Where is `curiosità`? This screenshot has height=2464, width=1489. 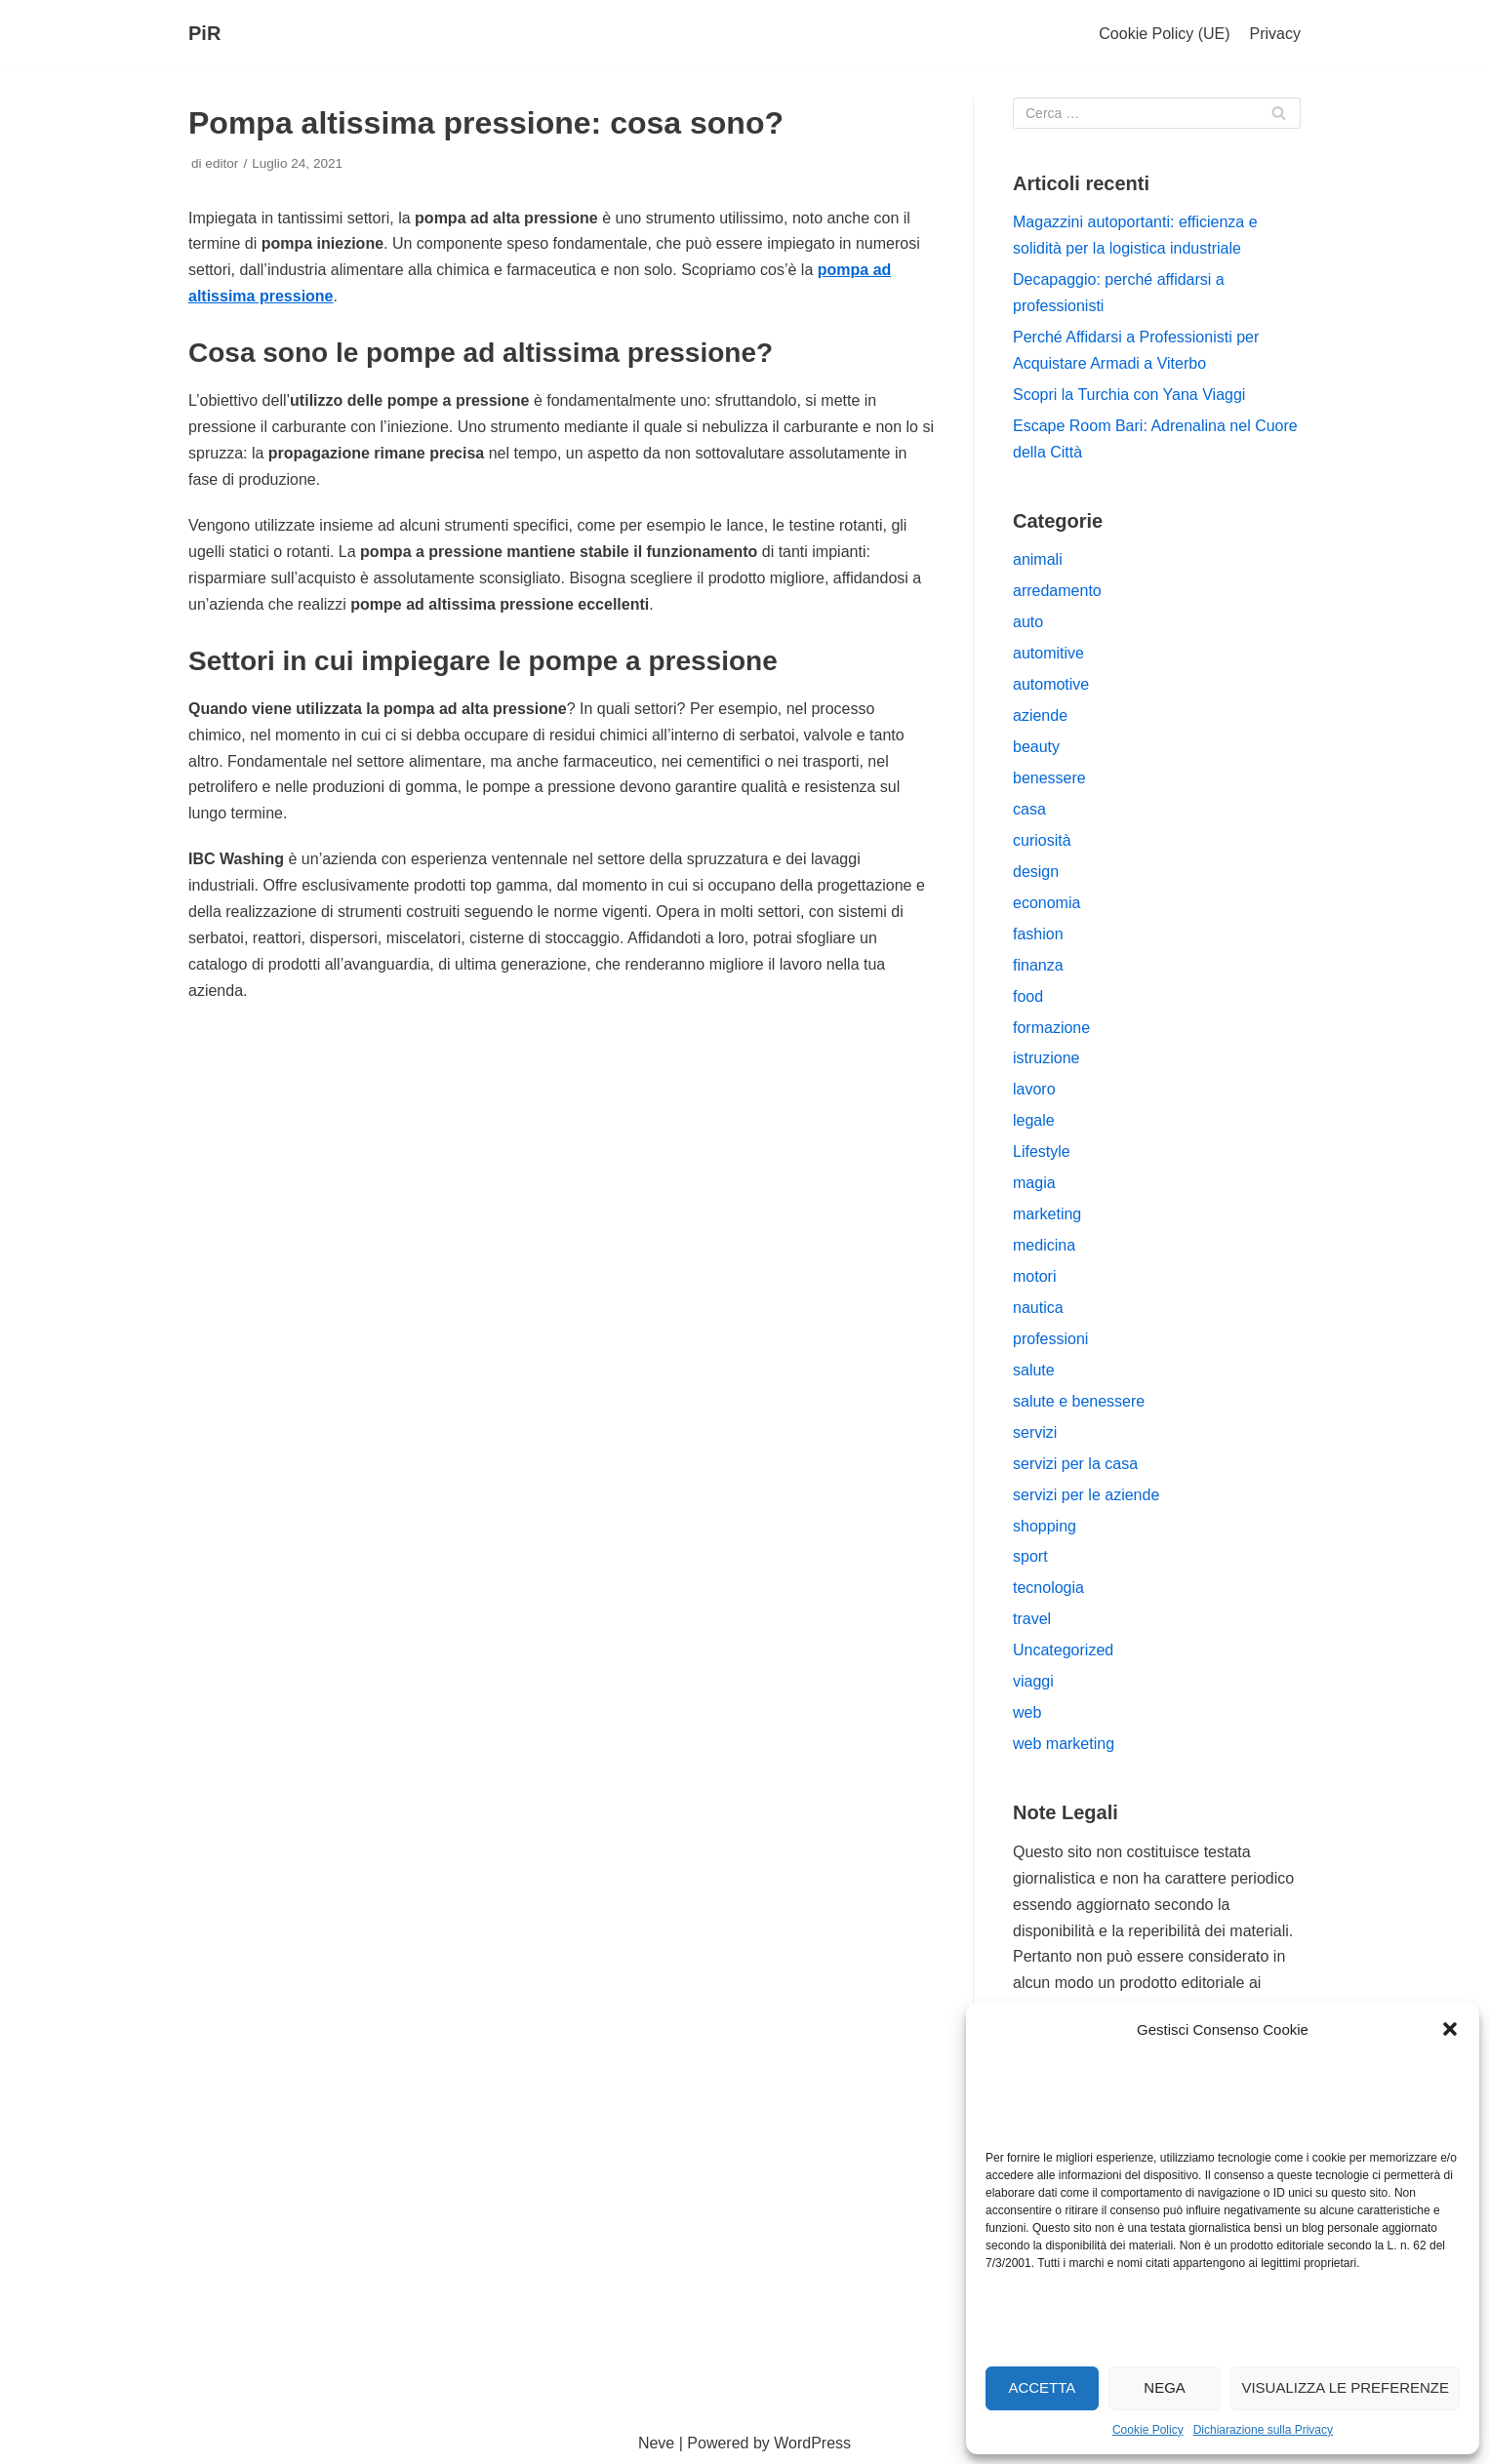 curiosità is located at coordinates (1042, 840).